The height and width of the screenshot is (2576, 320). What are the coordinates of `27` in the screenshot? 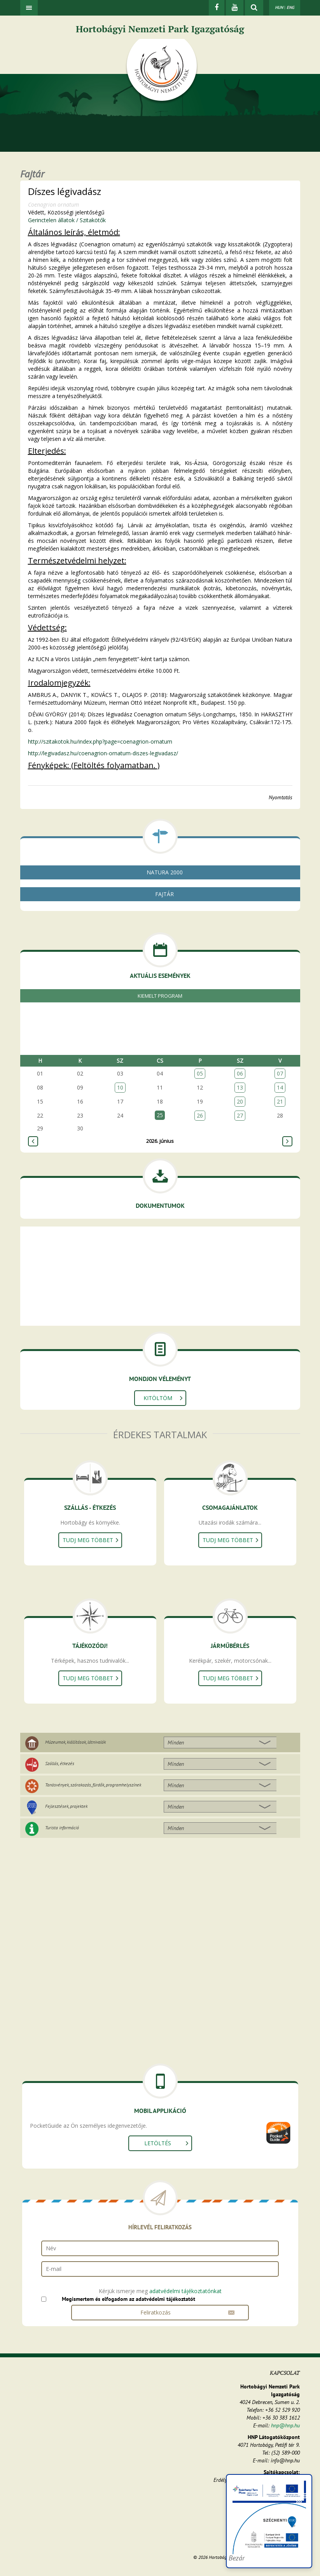 It's located at (240, 1115).